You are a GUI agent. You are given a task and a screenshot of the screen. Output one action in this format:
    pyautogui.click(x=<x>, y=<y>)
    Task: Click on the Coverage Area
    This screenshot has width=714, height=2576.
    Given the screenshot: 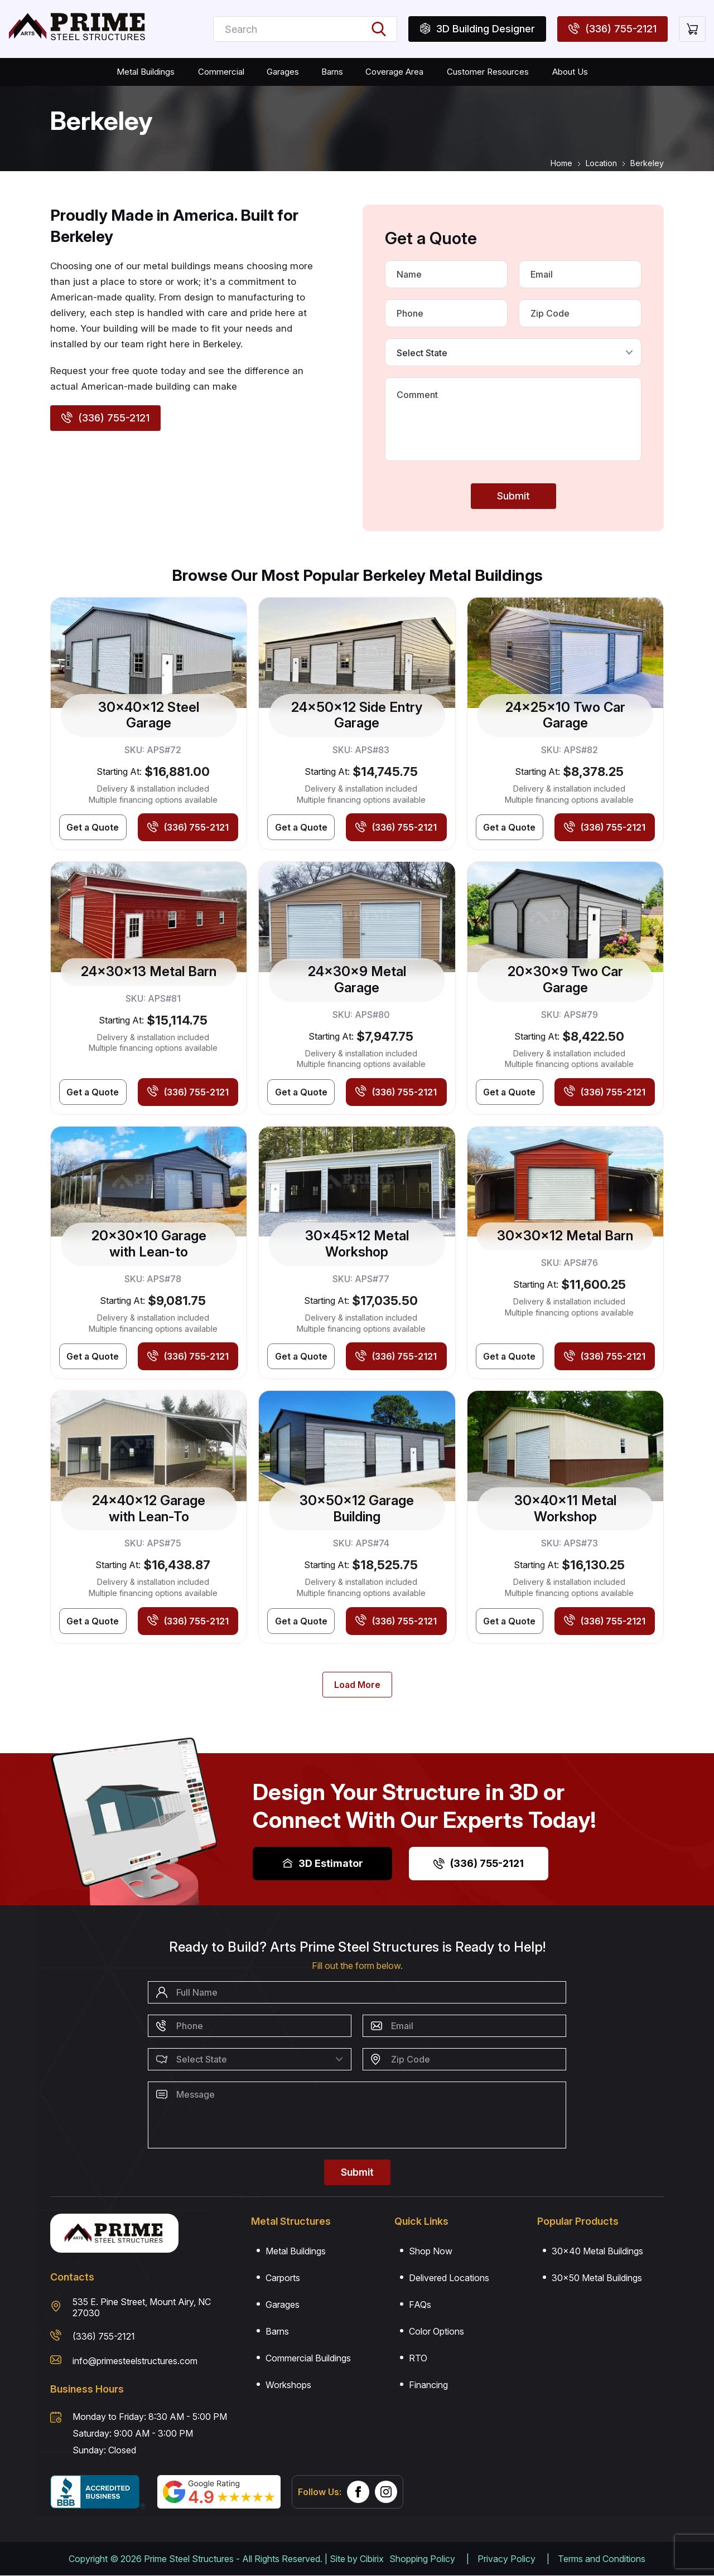 What is the action you would take?
    pyautogui.click(x=392, y=71)
    